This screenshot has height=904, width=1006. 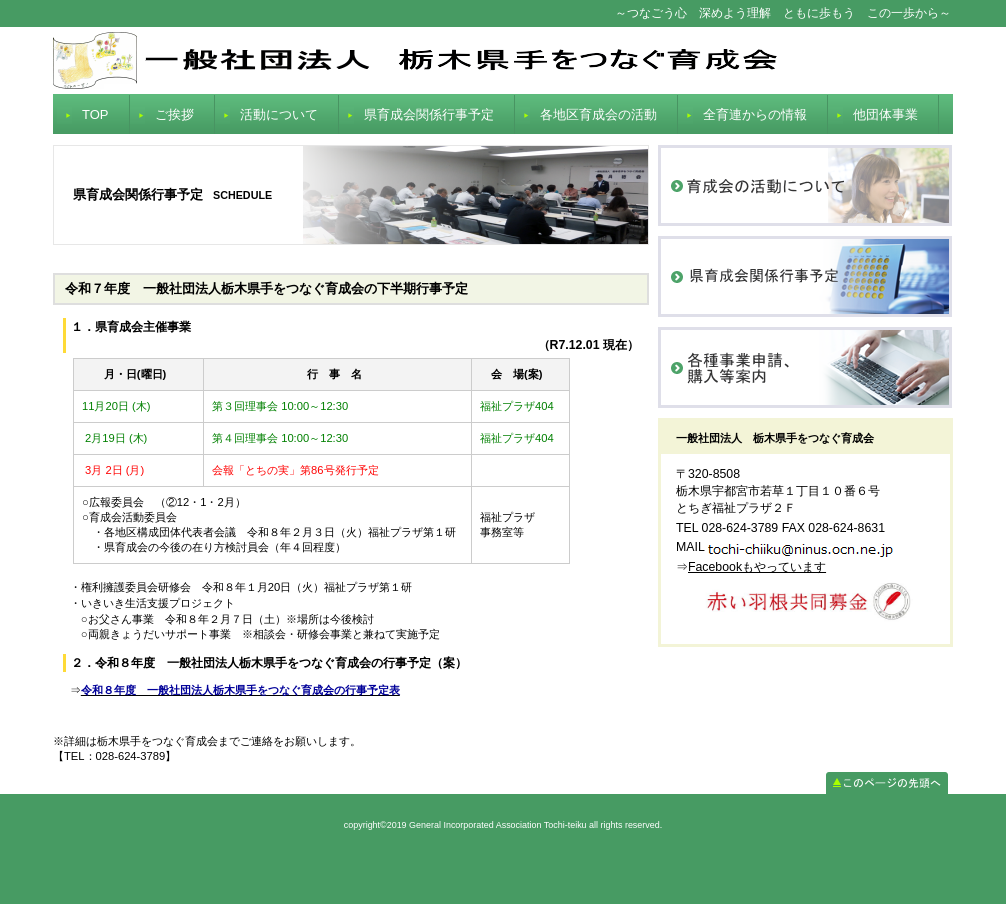 I want to click on Facebookもやっています, so click(x=757, y=567).